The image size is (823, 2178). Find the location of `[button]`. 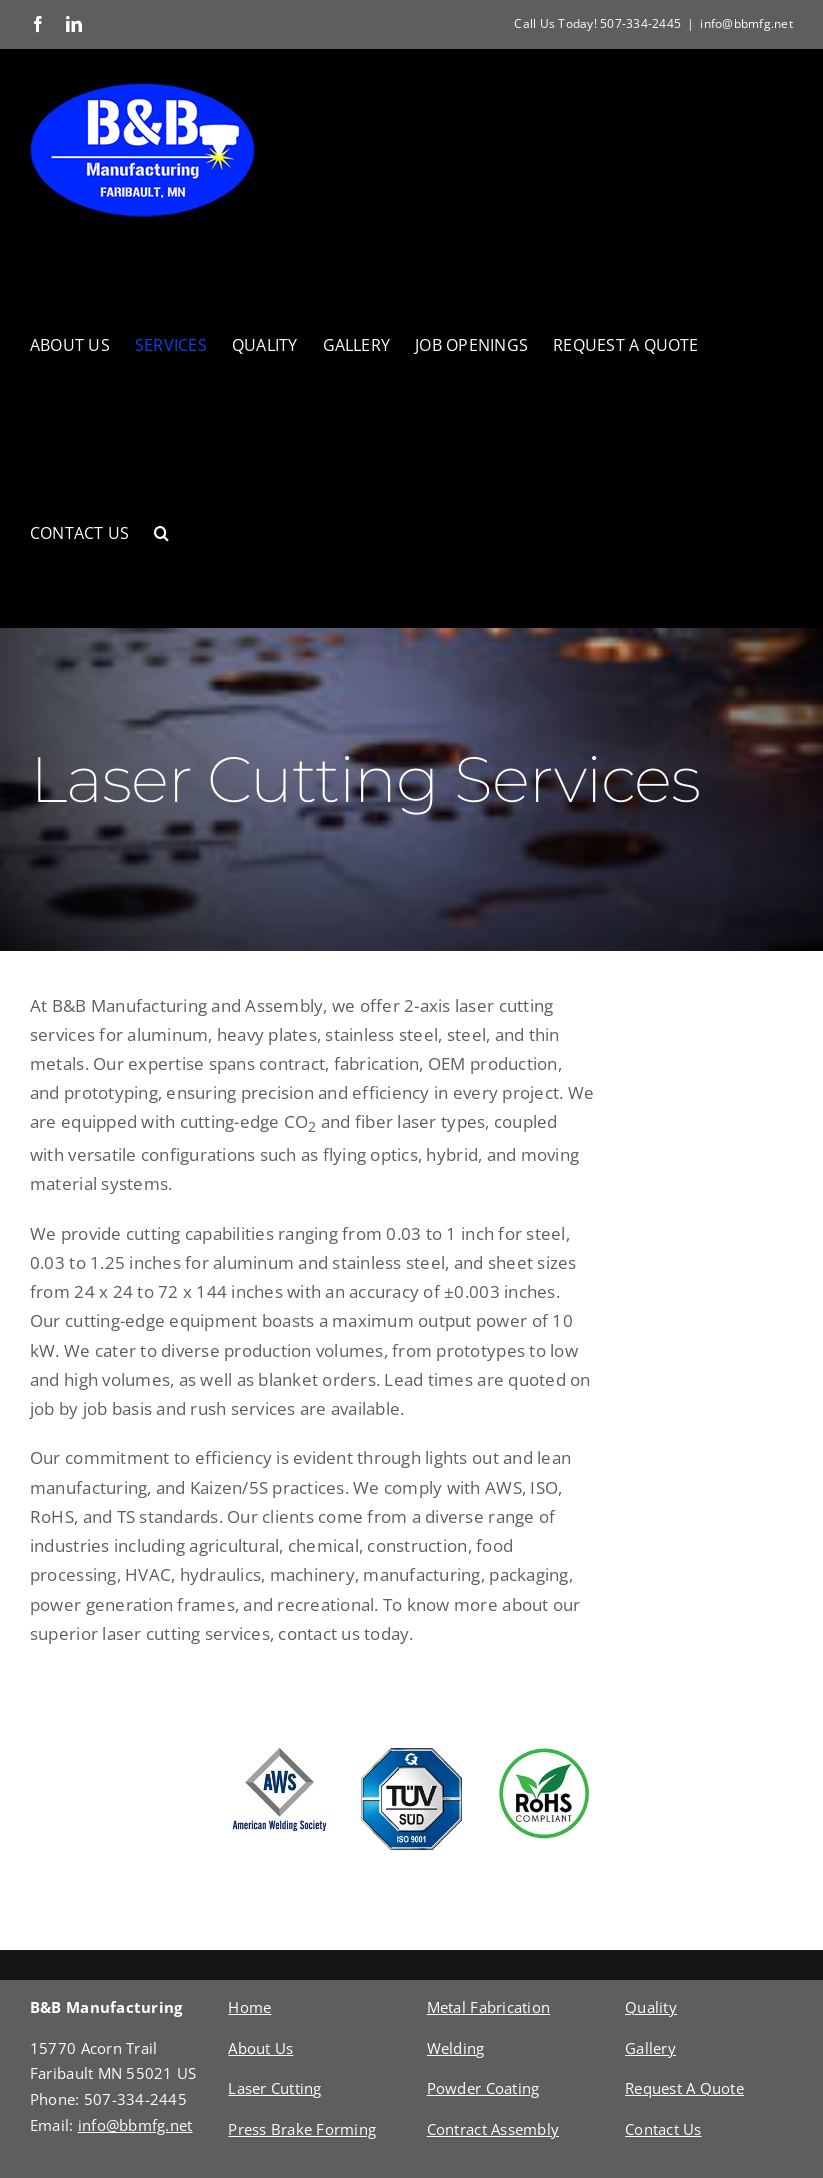

[button] is located at coordinates (161, 533).